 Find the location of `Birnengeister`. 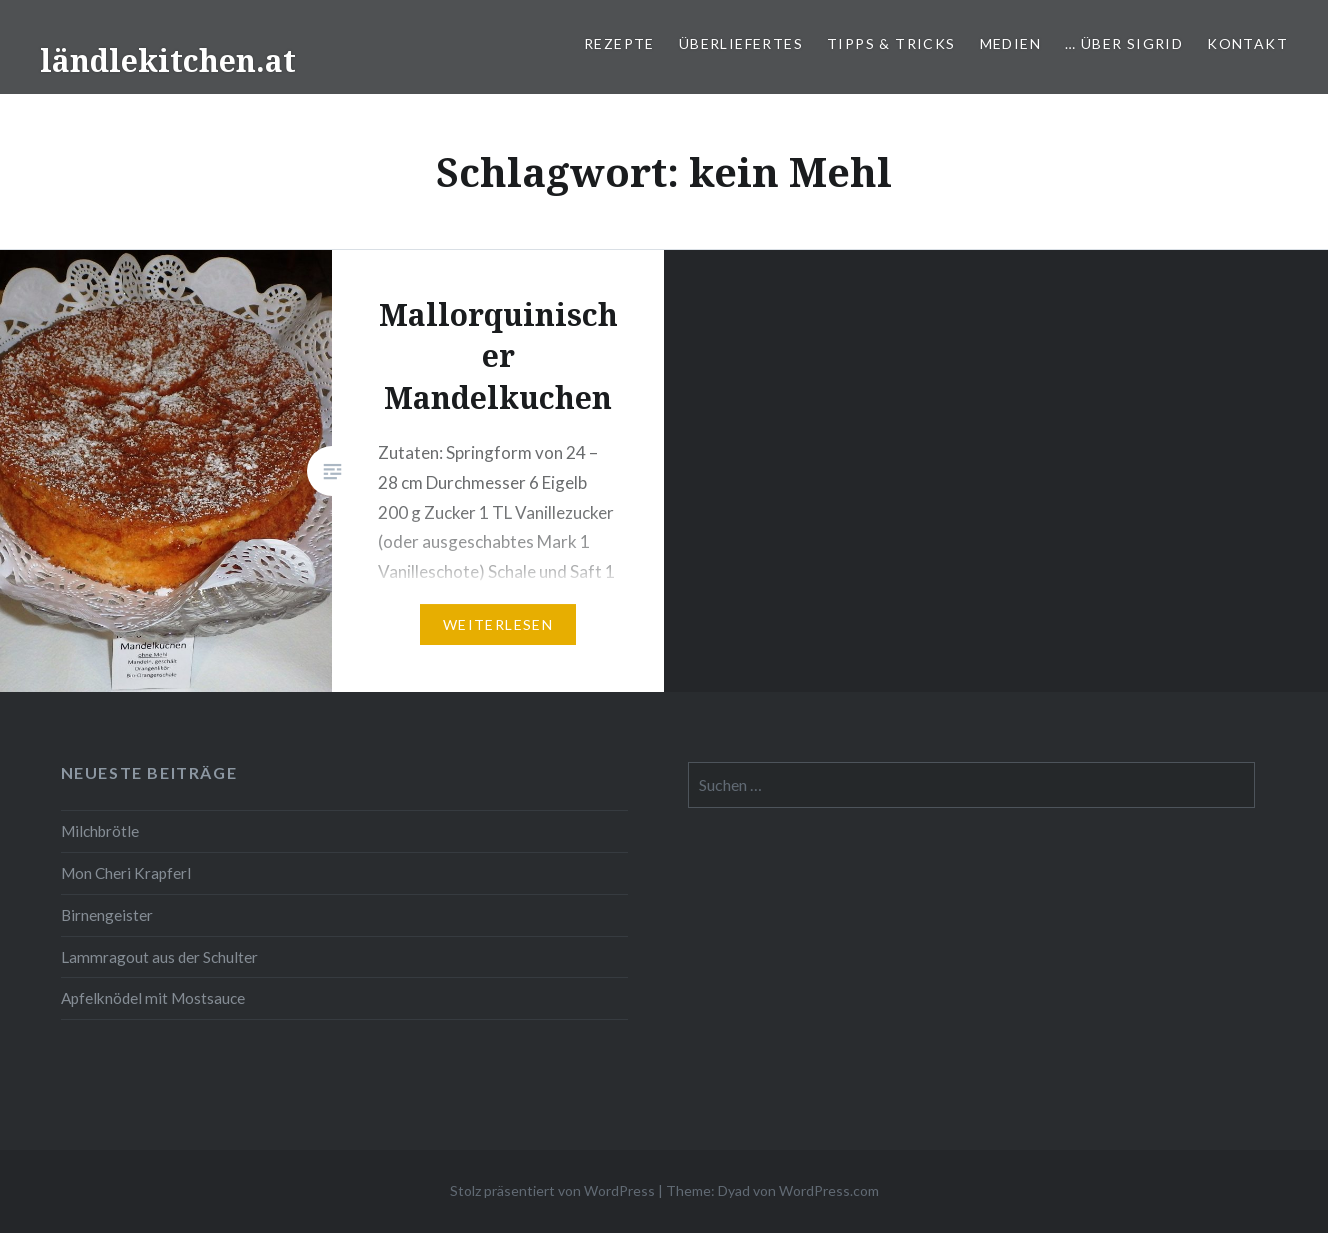

Birnengeister is located at coordinates (107, 915).